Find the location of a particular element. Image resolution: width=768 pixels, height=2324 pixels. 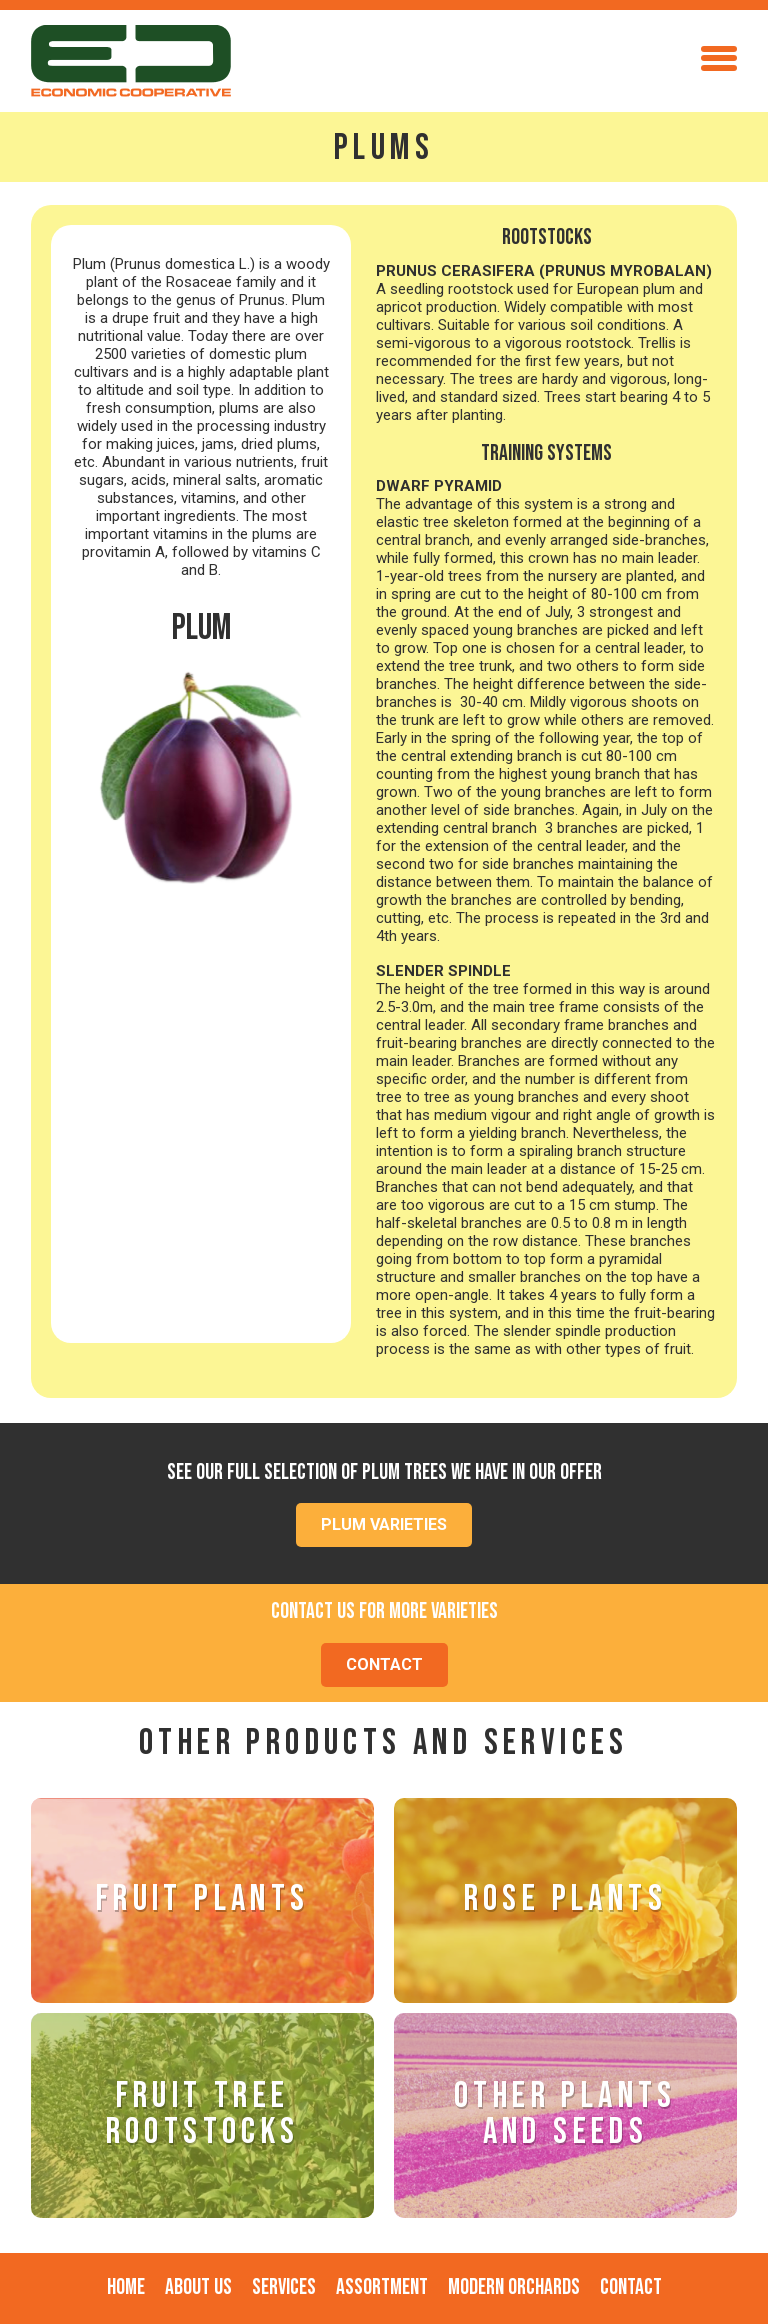

Contact is located at coordinates (631, 2287).